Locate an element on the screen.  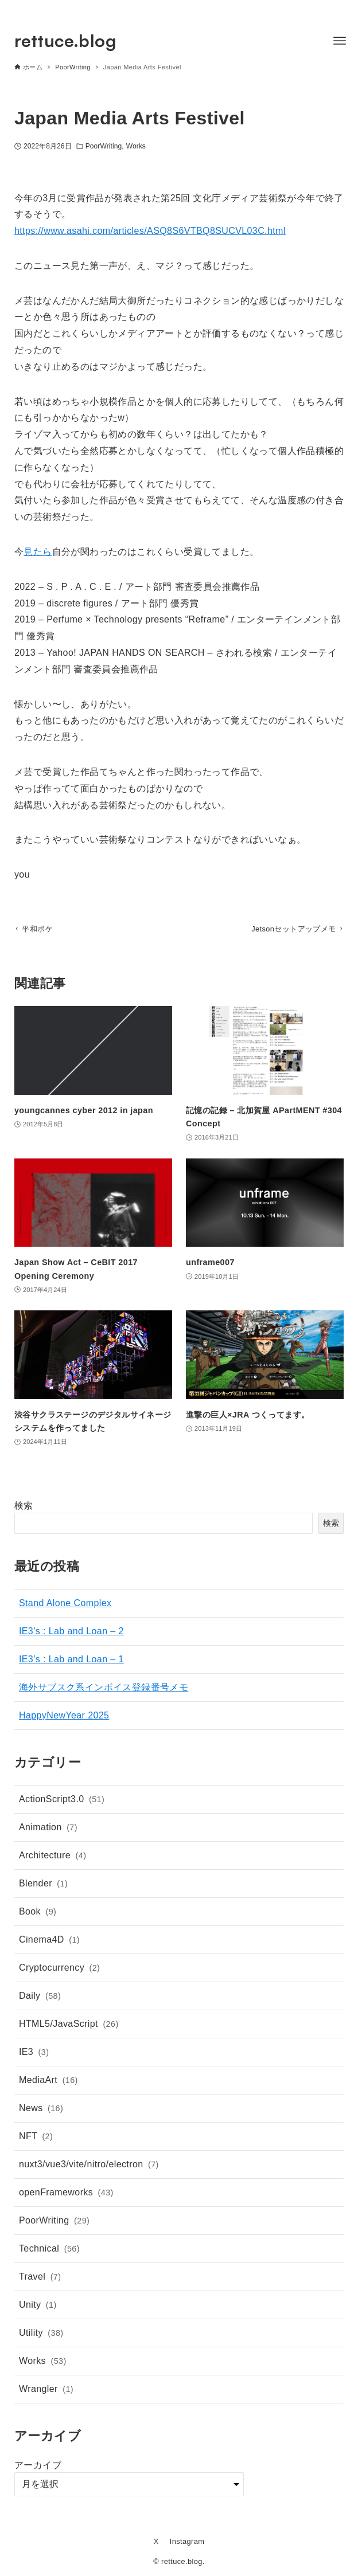
検索 is located at coordinates (23, 1508).